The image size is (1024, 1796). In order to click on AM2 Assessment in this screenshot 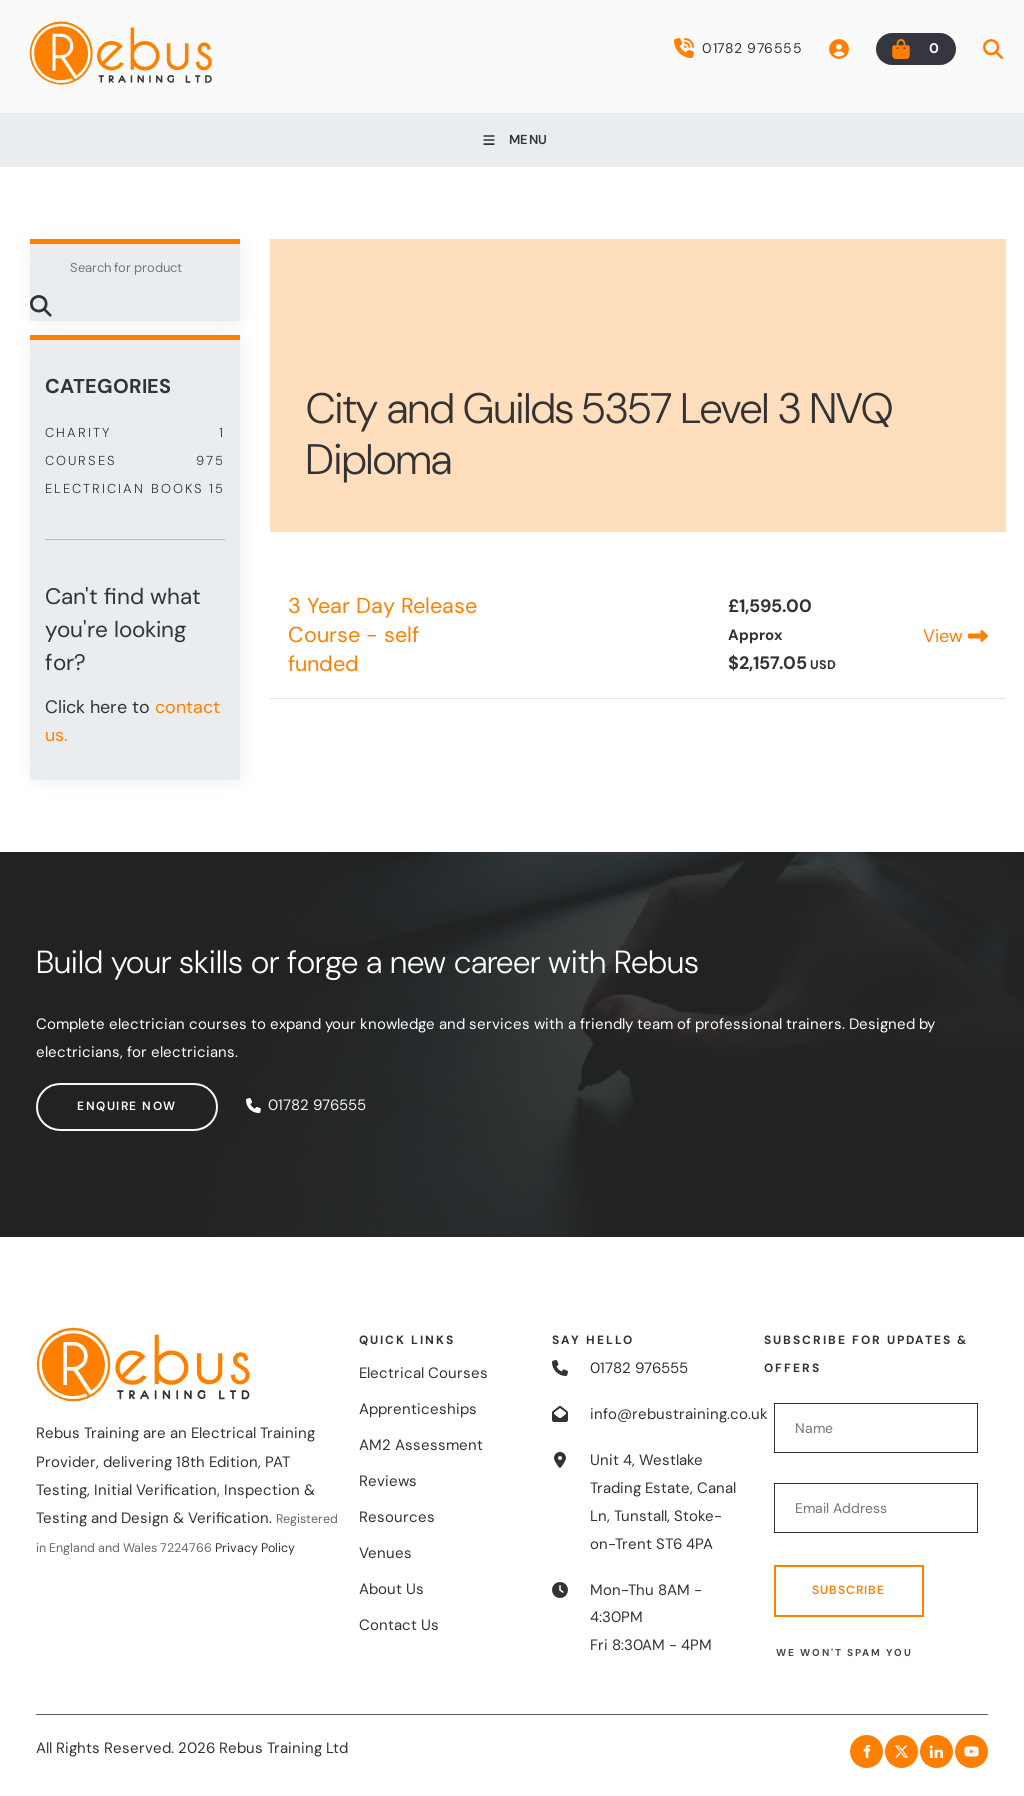, I will do `click(421, 1445)`.